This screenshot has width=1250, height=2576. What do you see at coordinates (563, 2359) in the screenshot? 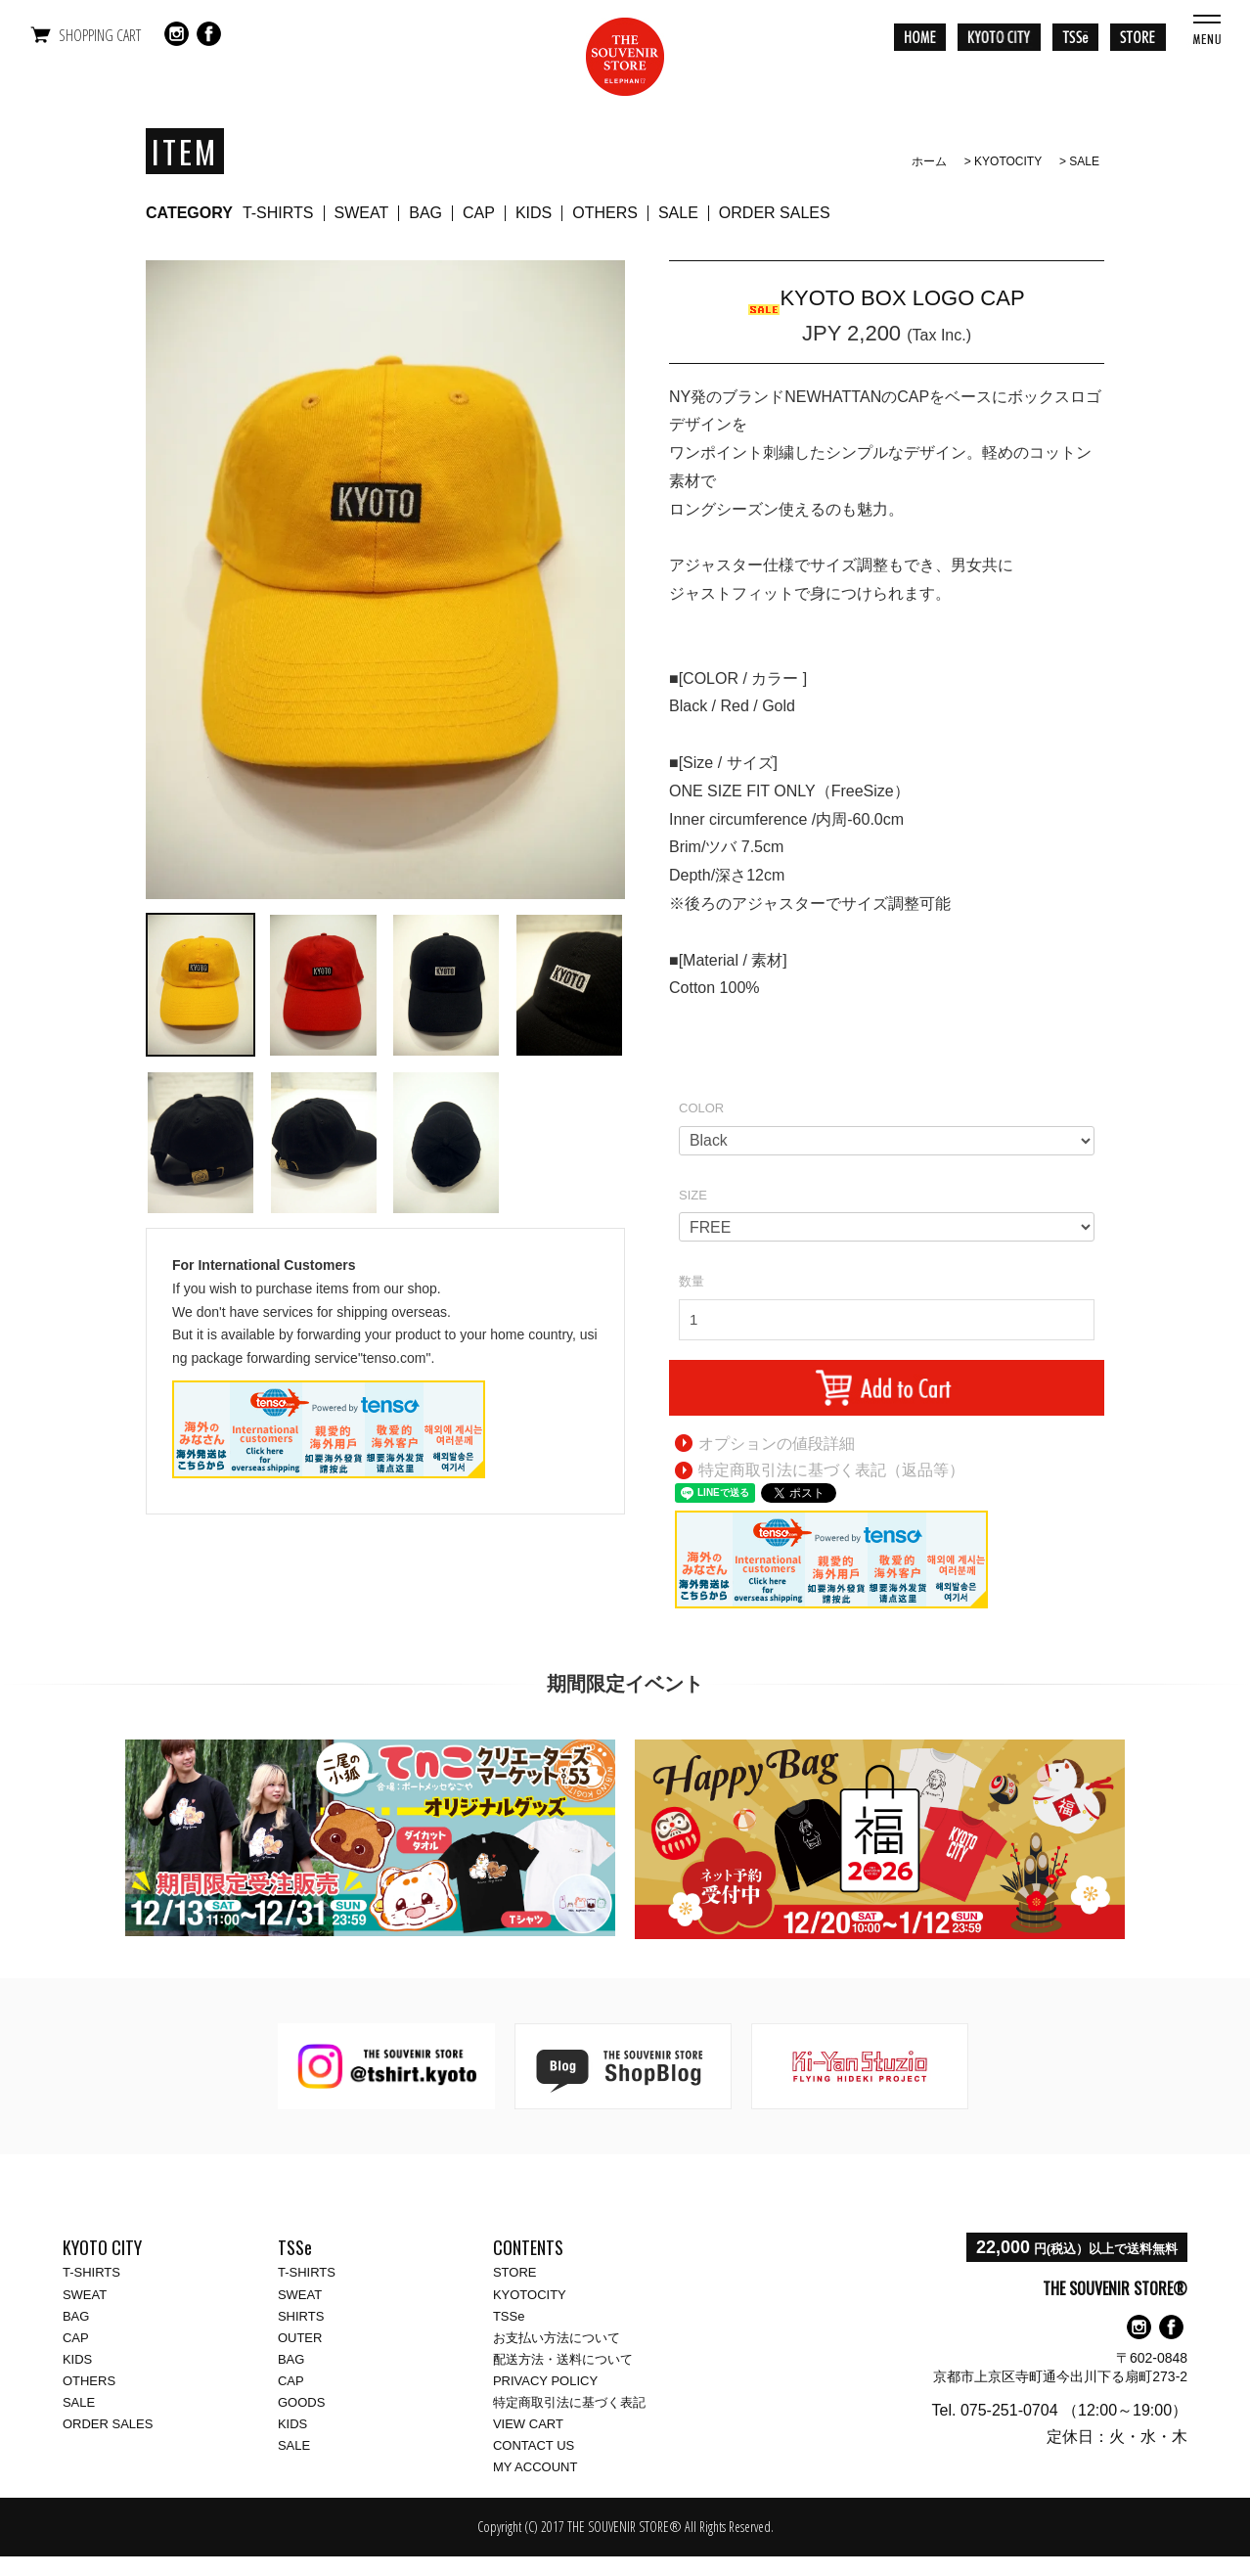
I see `配送方法・送料について` at bounding box center [563, 2359].